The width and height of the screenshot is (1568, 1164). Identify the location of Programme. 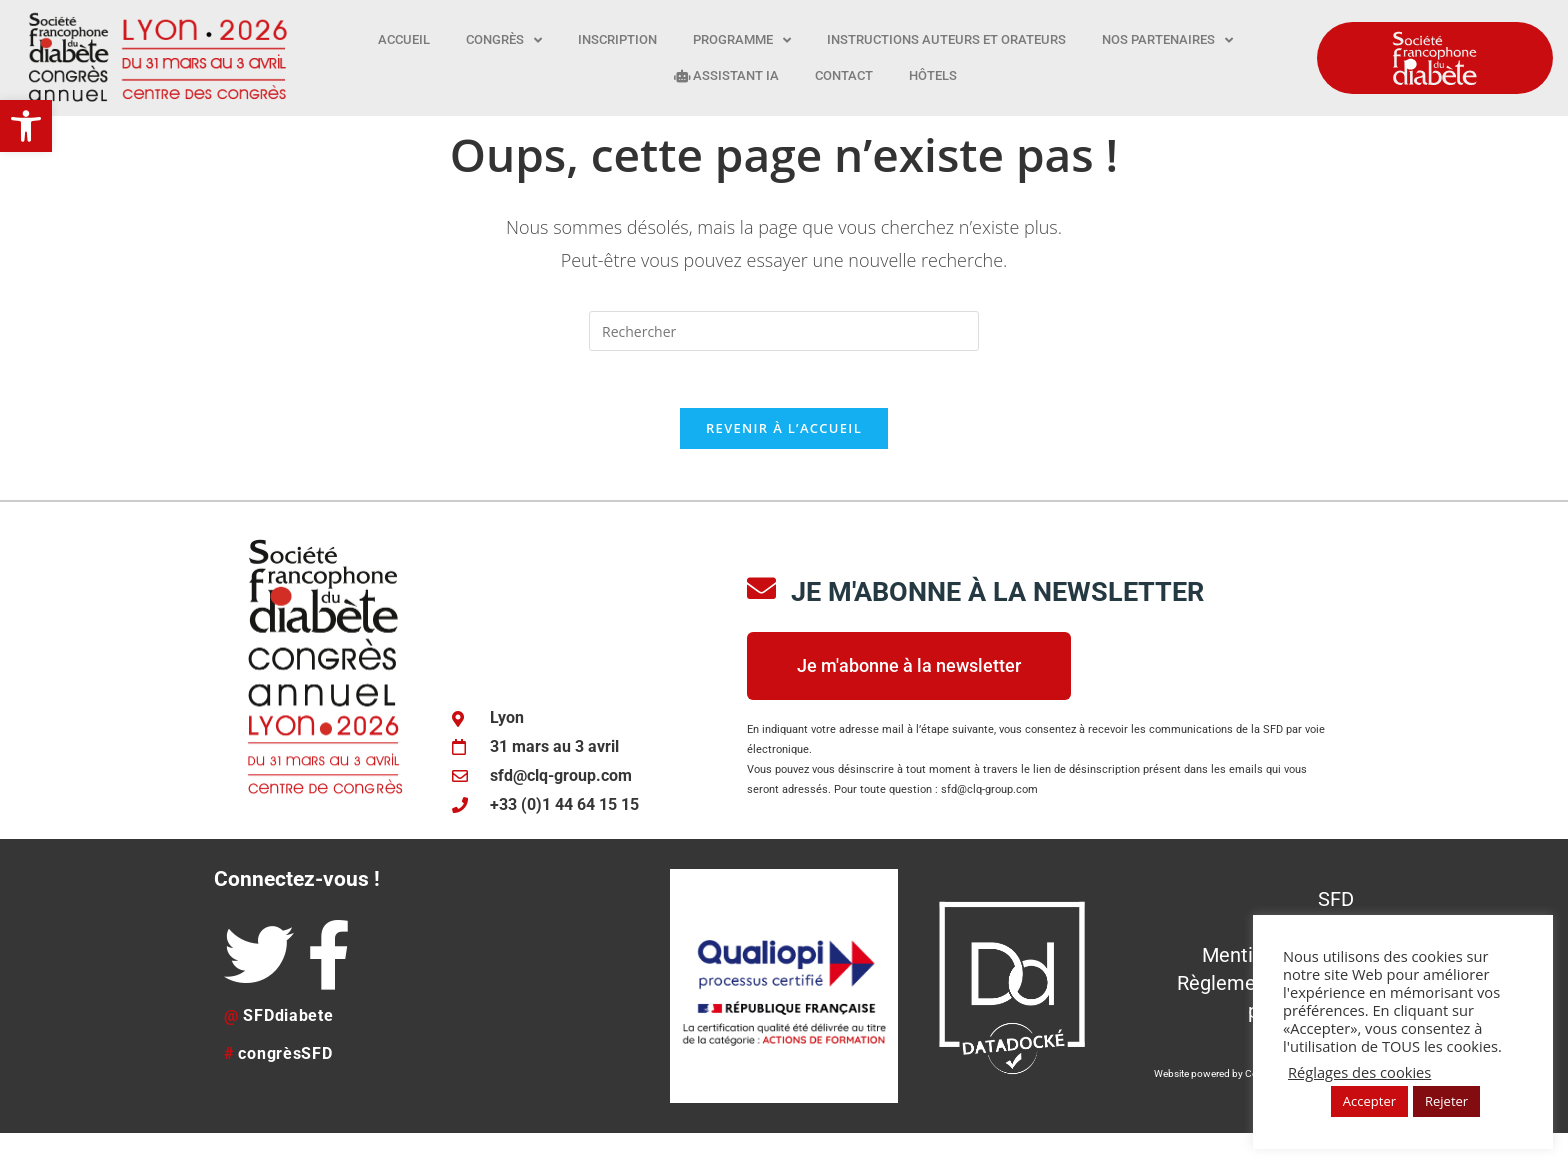
(742, 40).